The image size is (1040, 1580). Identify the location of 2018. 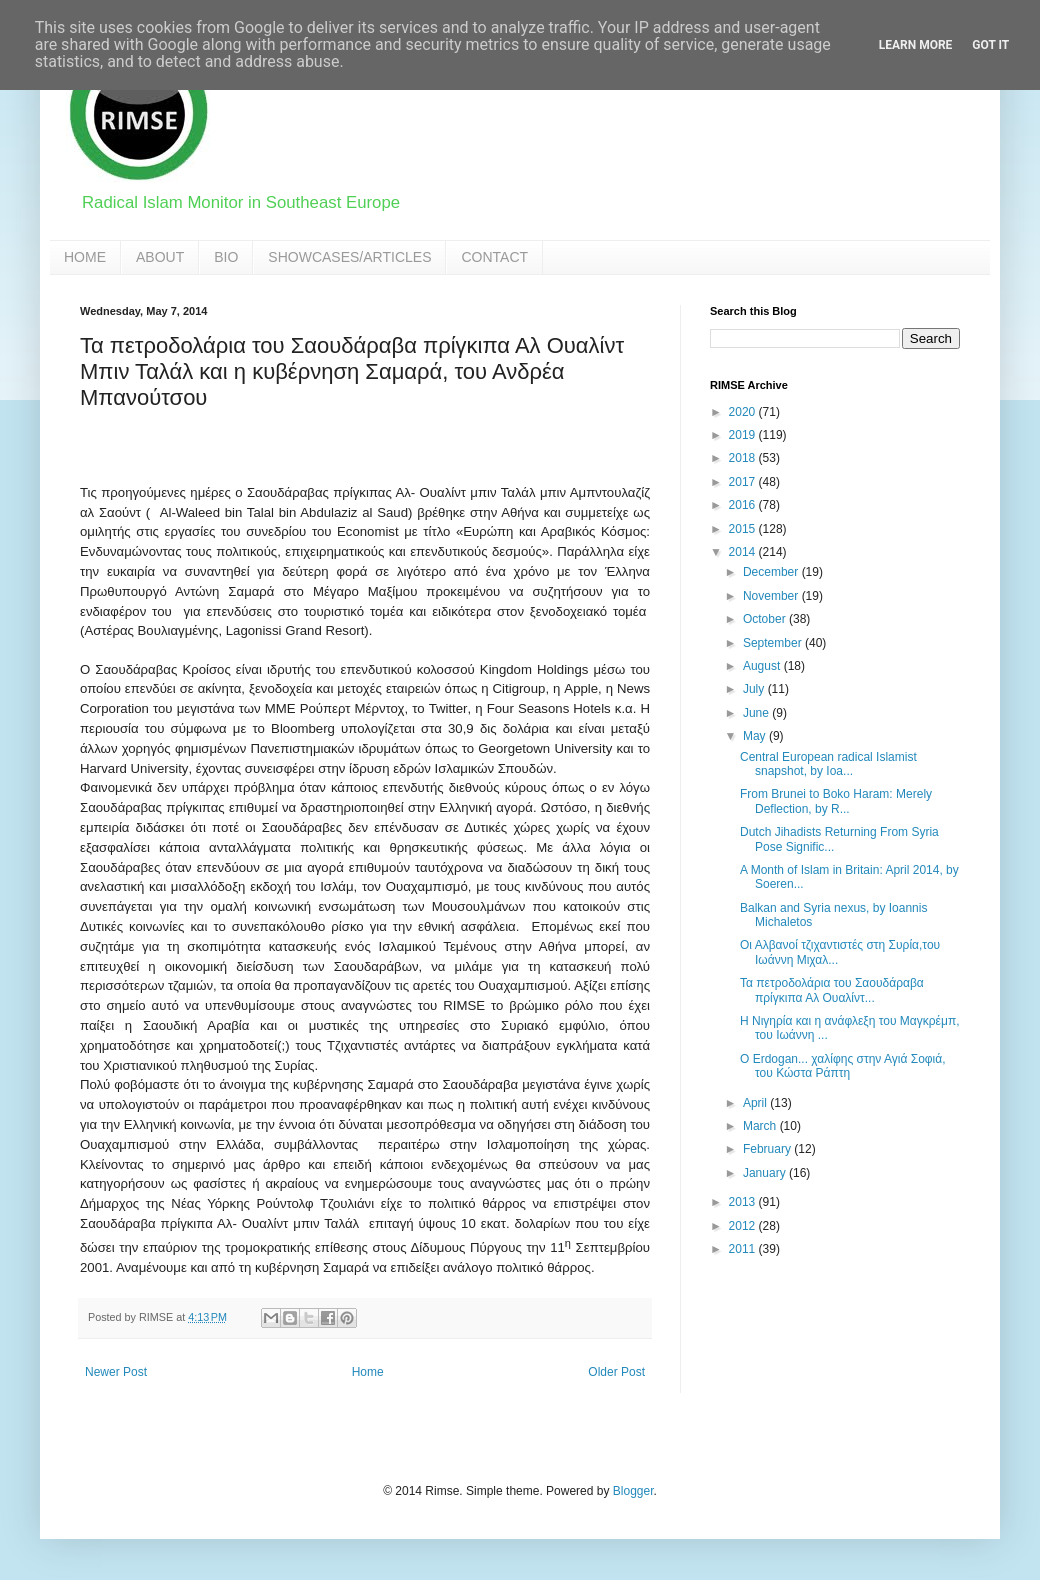
(744, 458).